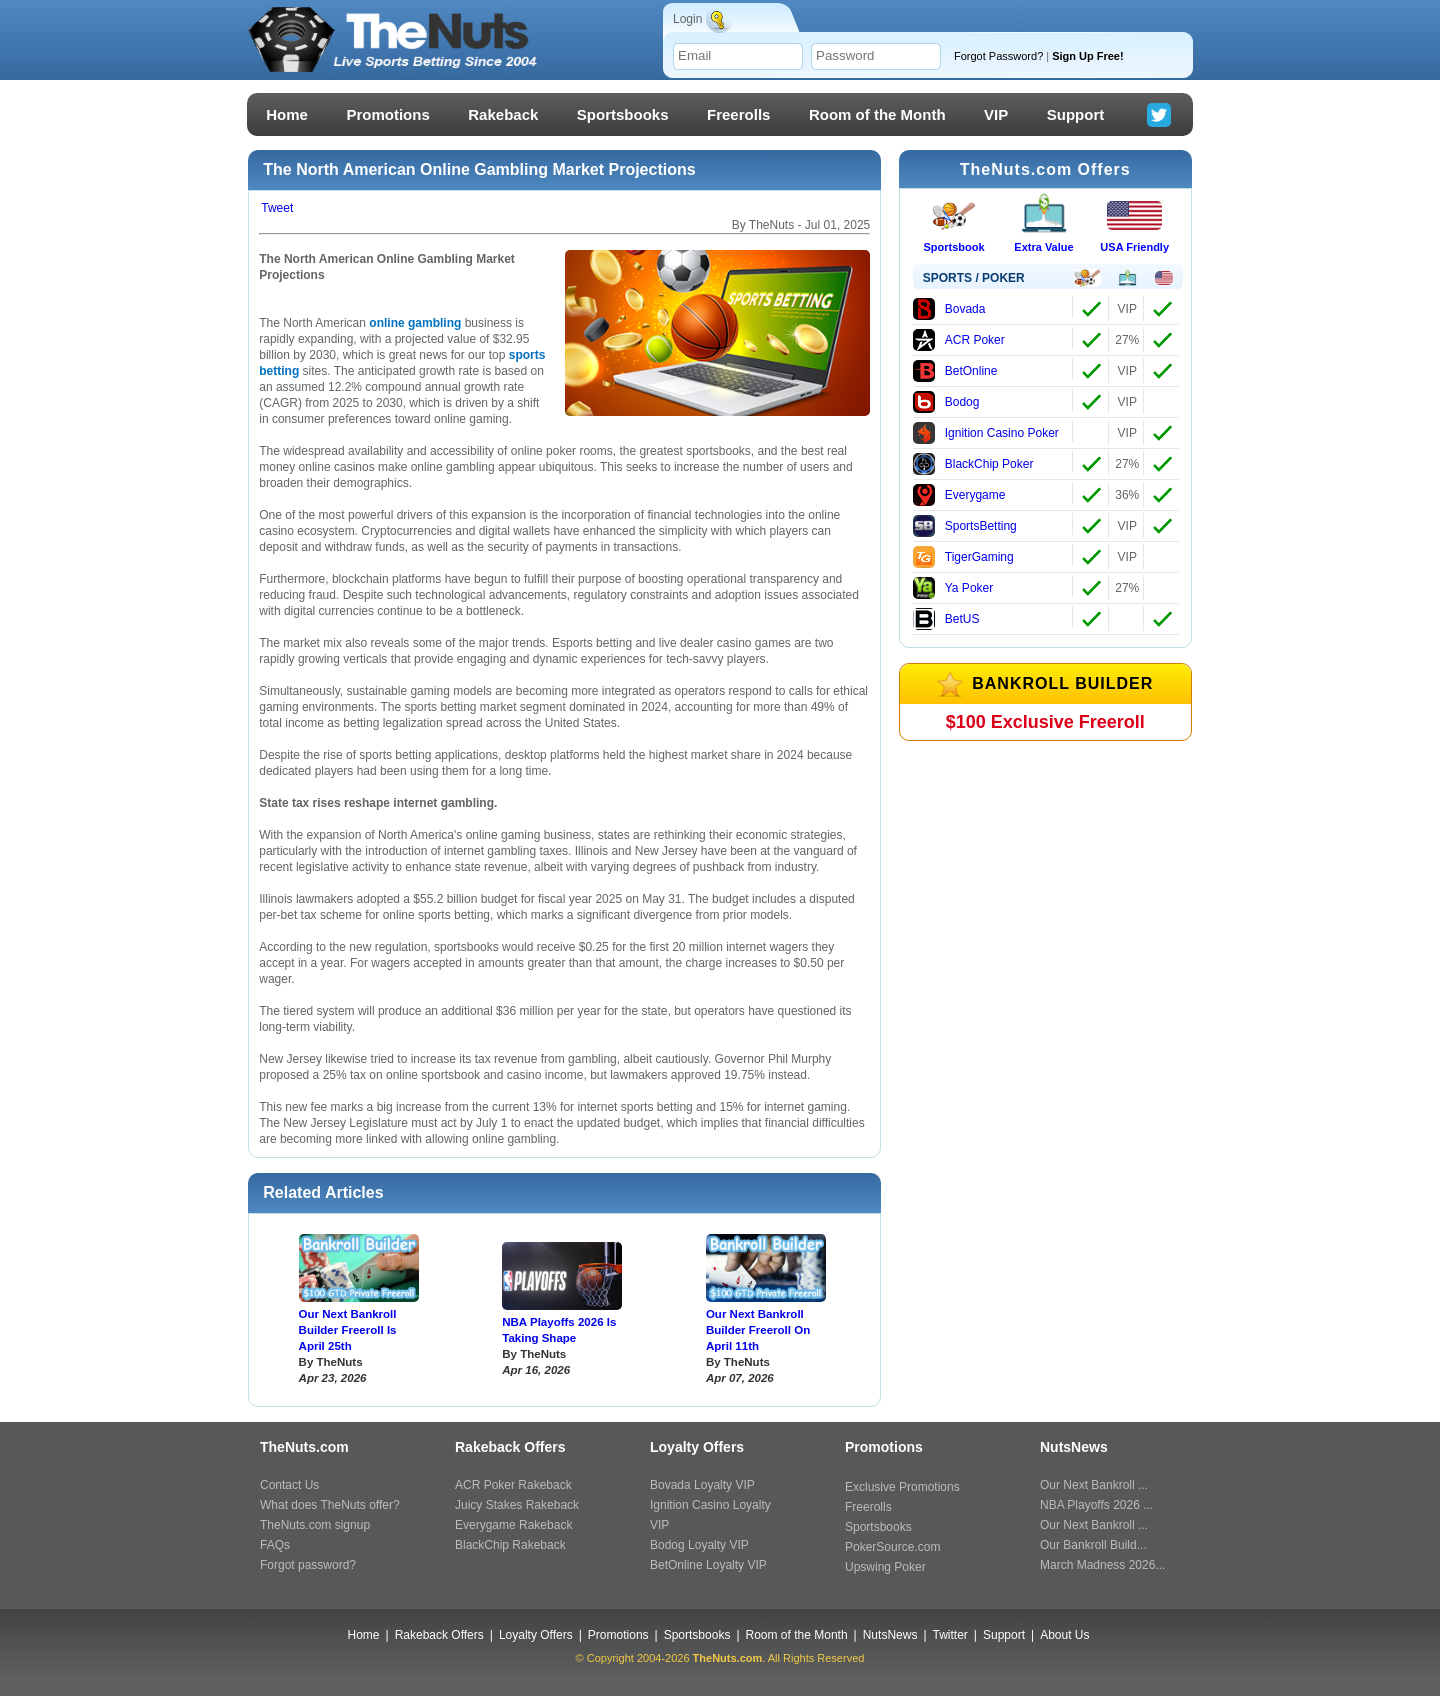  I want to click on Rakeback, so click(503, 114).